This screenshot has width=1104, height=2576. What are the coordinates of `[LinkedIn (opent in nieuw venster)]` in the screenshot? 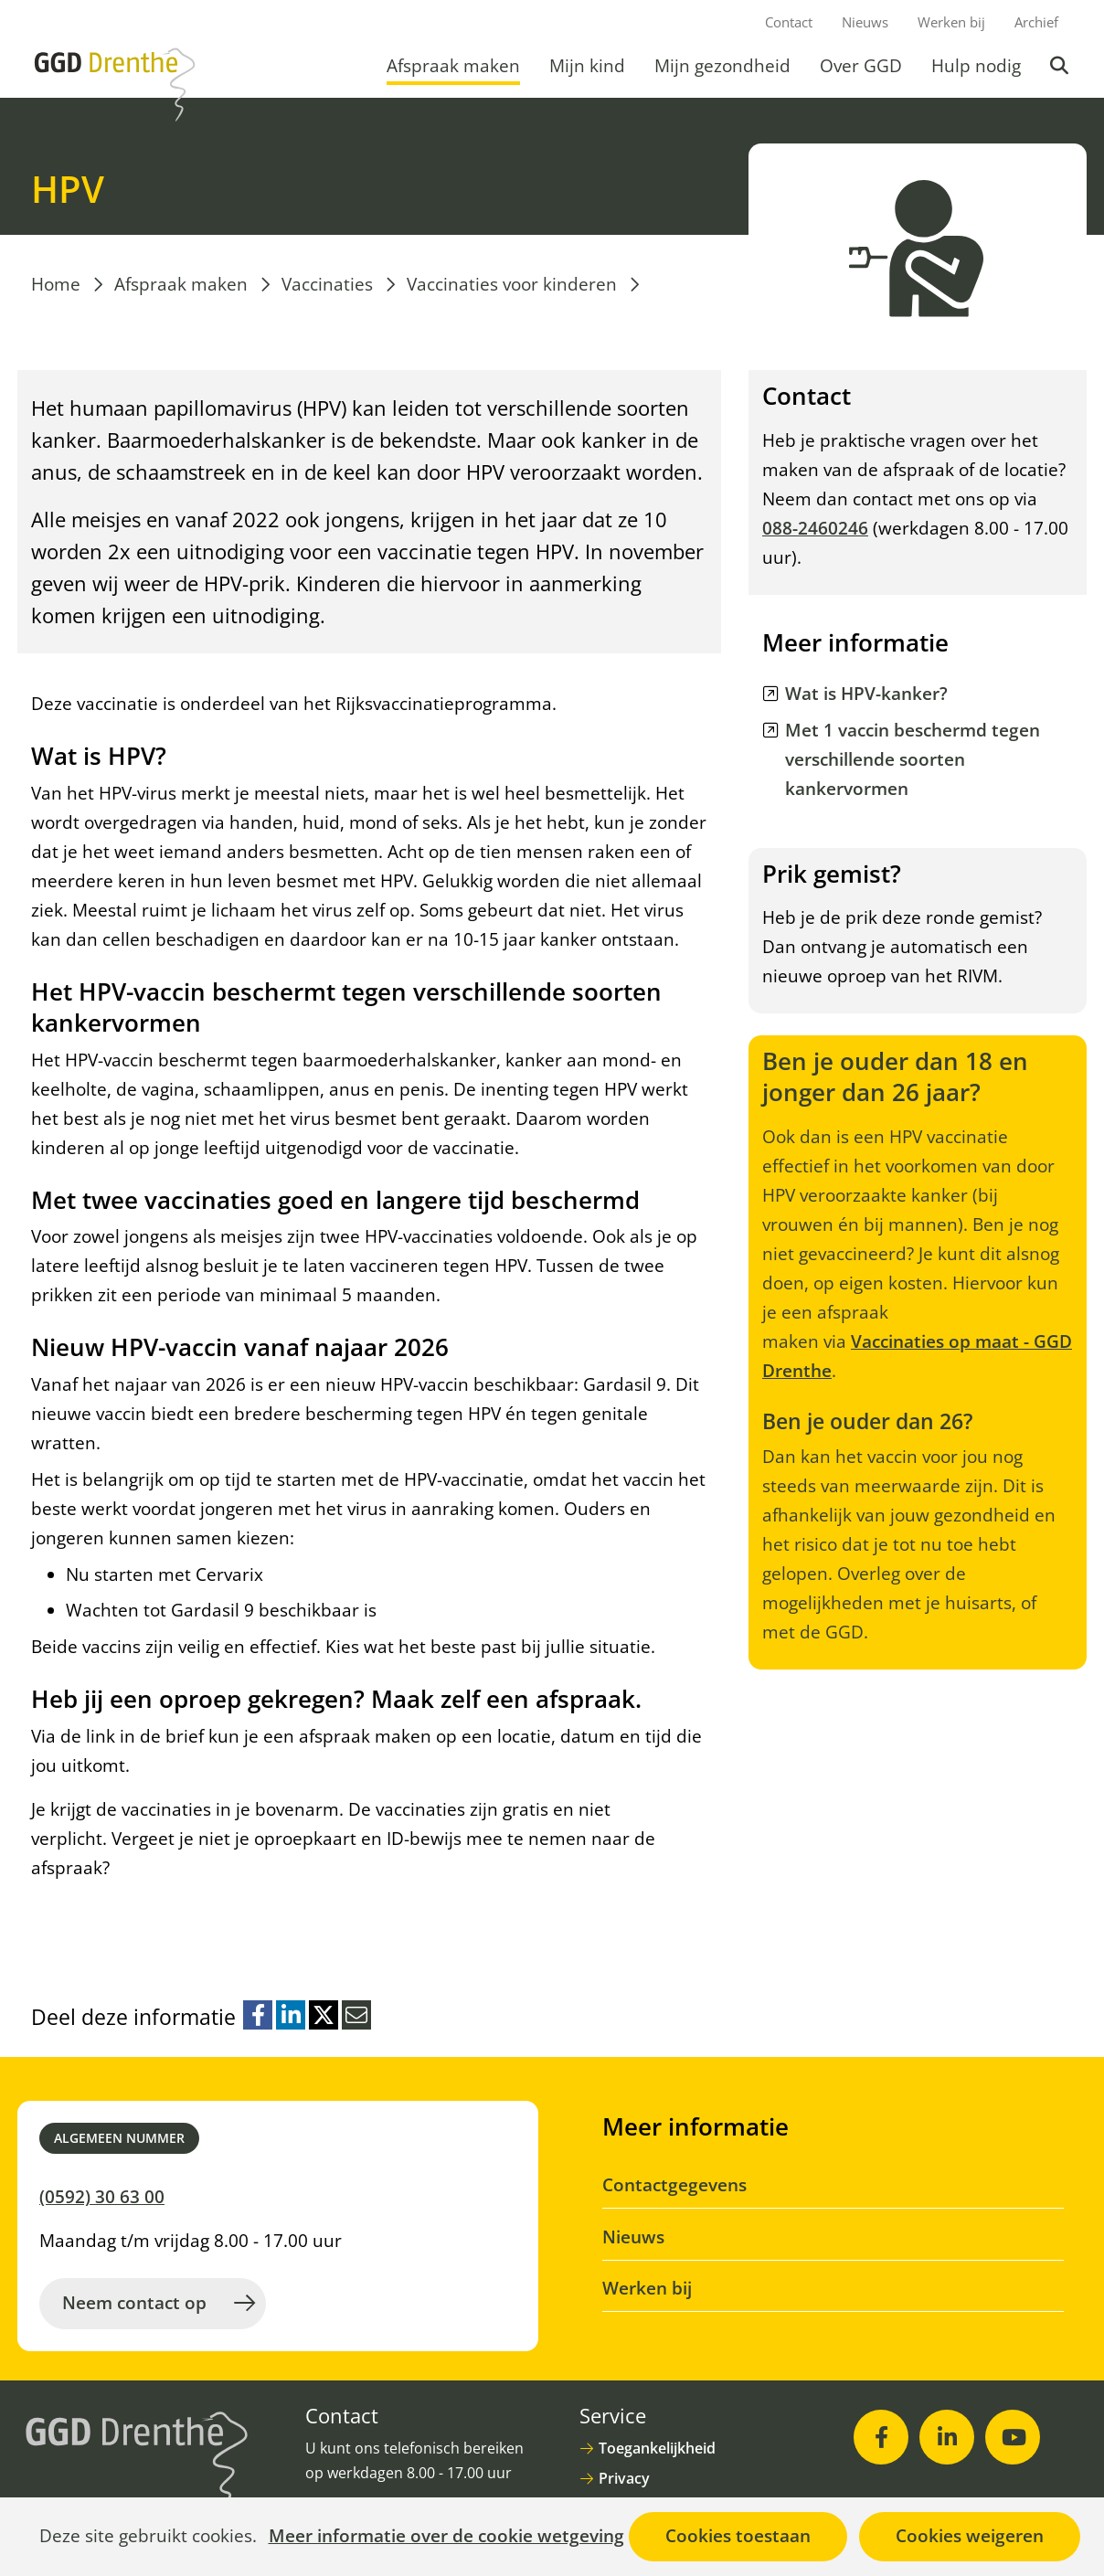 It's located at (946, 2437).